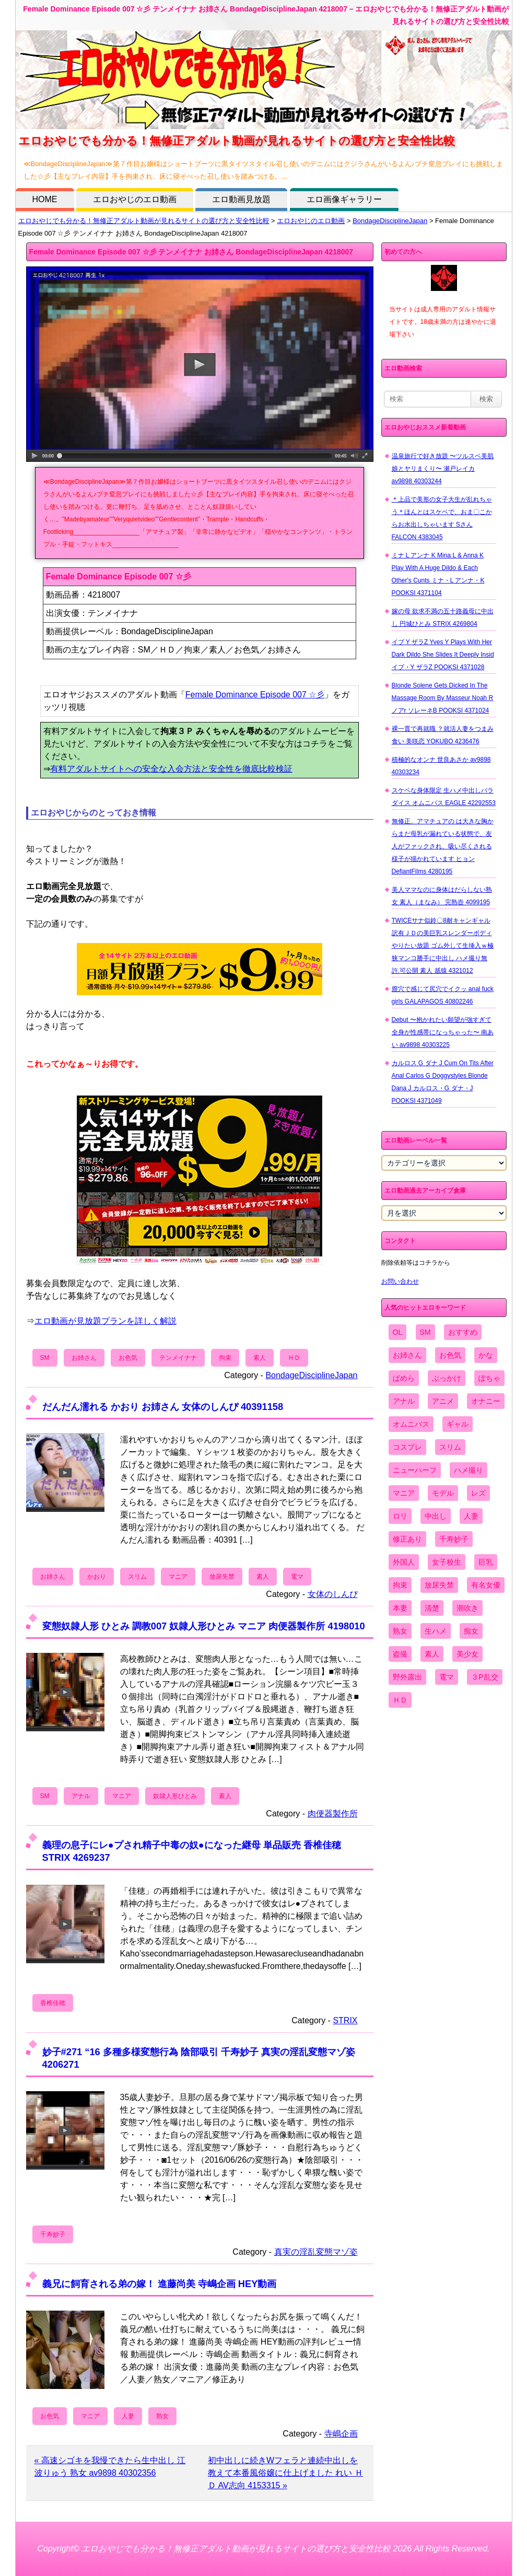 The height and width of the screenshot is (2576, 527). Describe the element at coordinates (407, 1677) in the screenshot. I see `野外露出 [野外露出 (701個の項目)]` at that location.